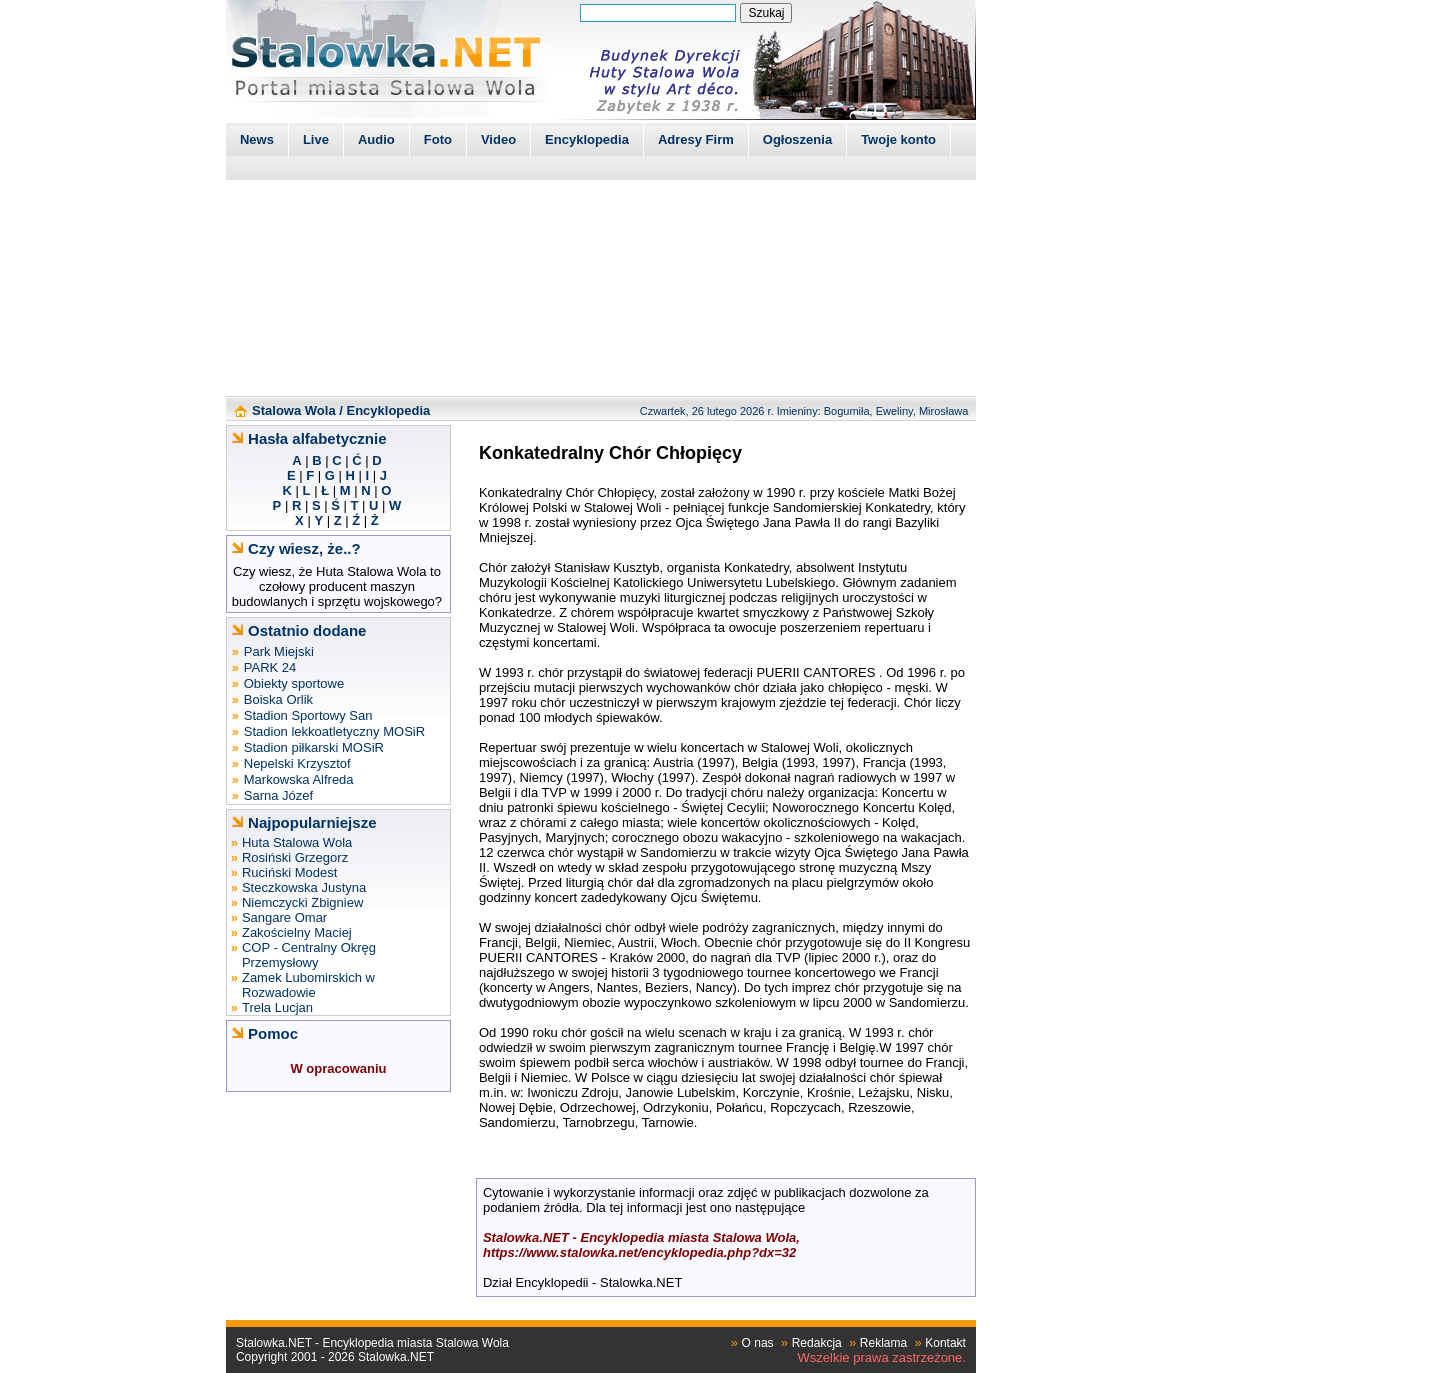 The width and height of the screenshot is (1440, 1373). Describe the element at coordinates (376, 139) in the screenshot. I see `Audio` at that location.